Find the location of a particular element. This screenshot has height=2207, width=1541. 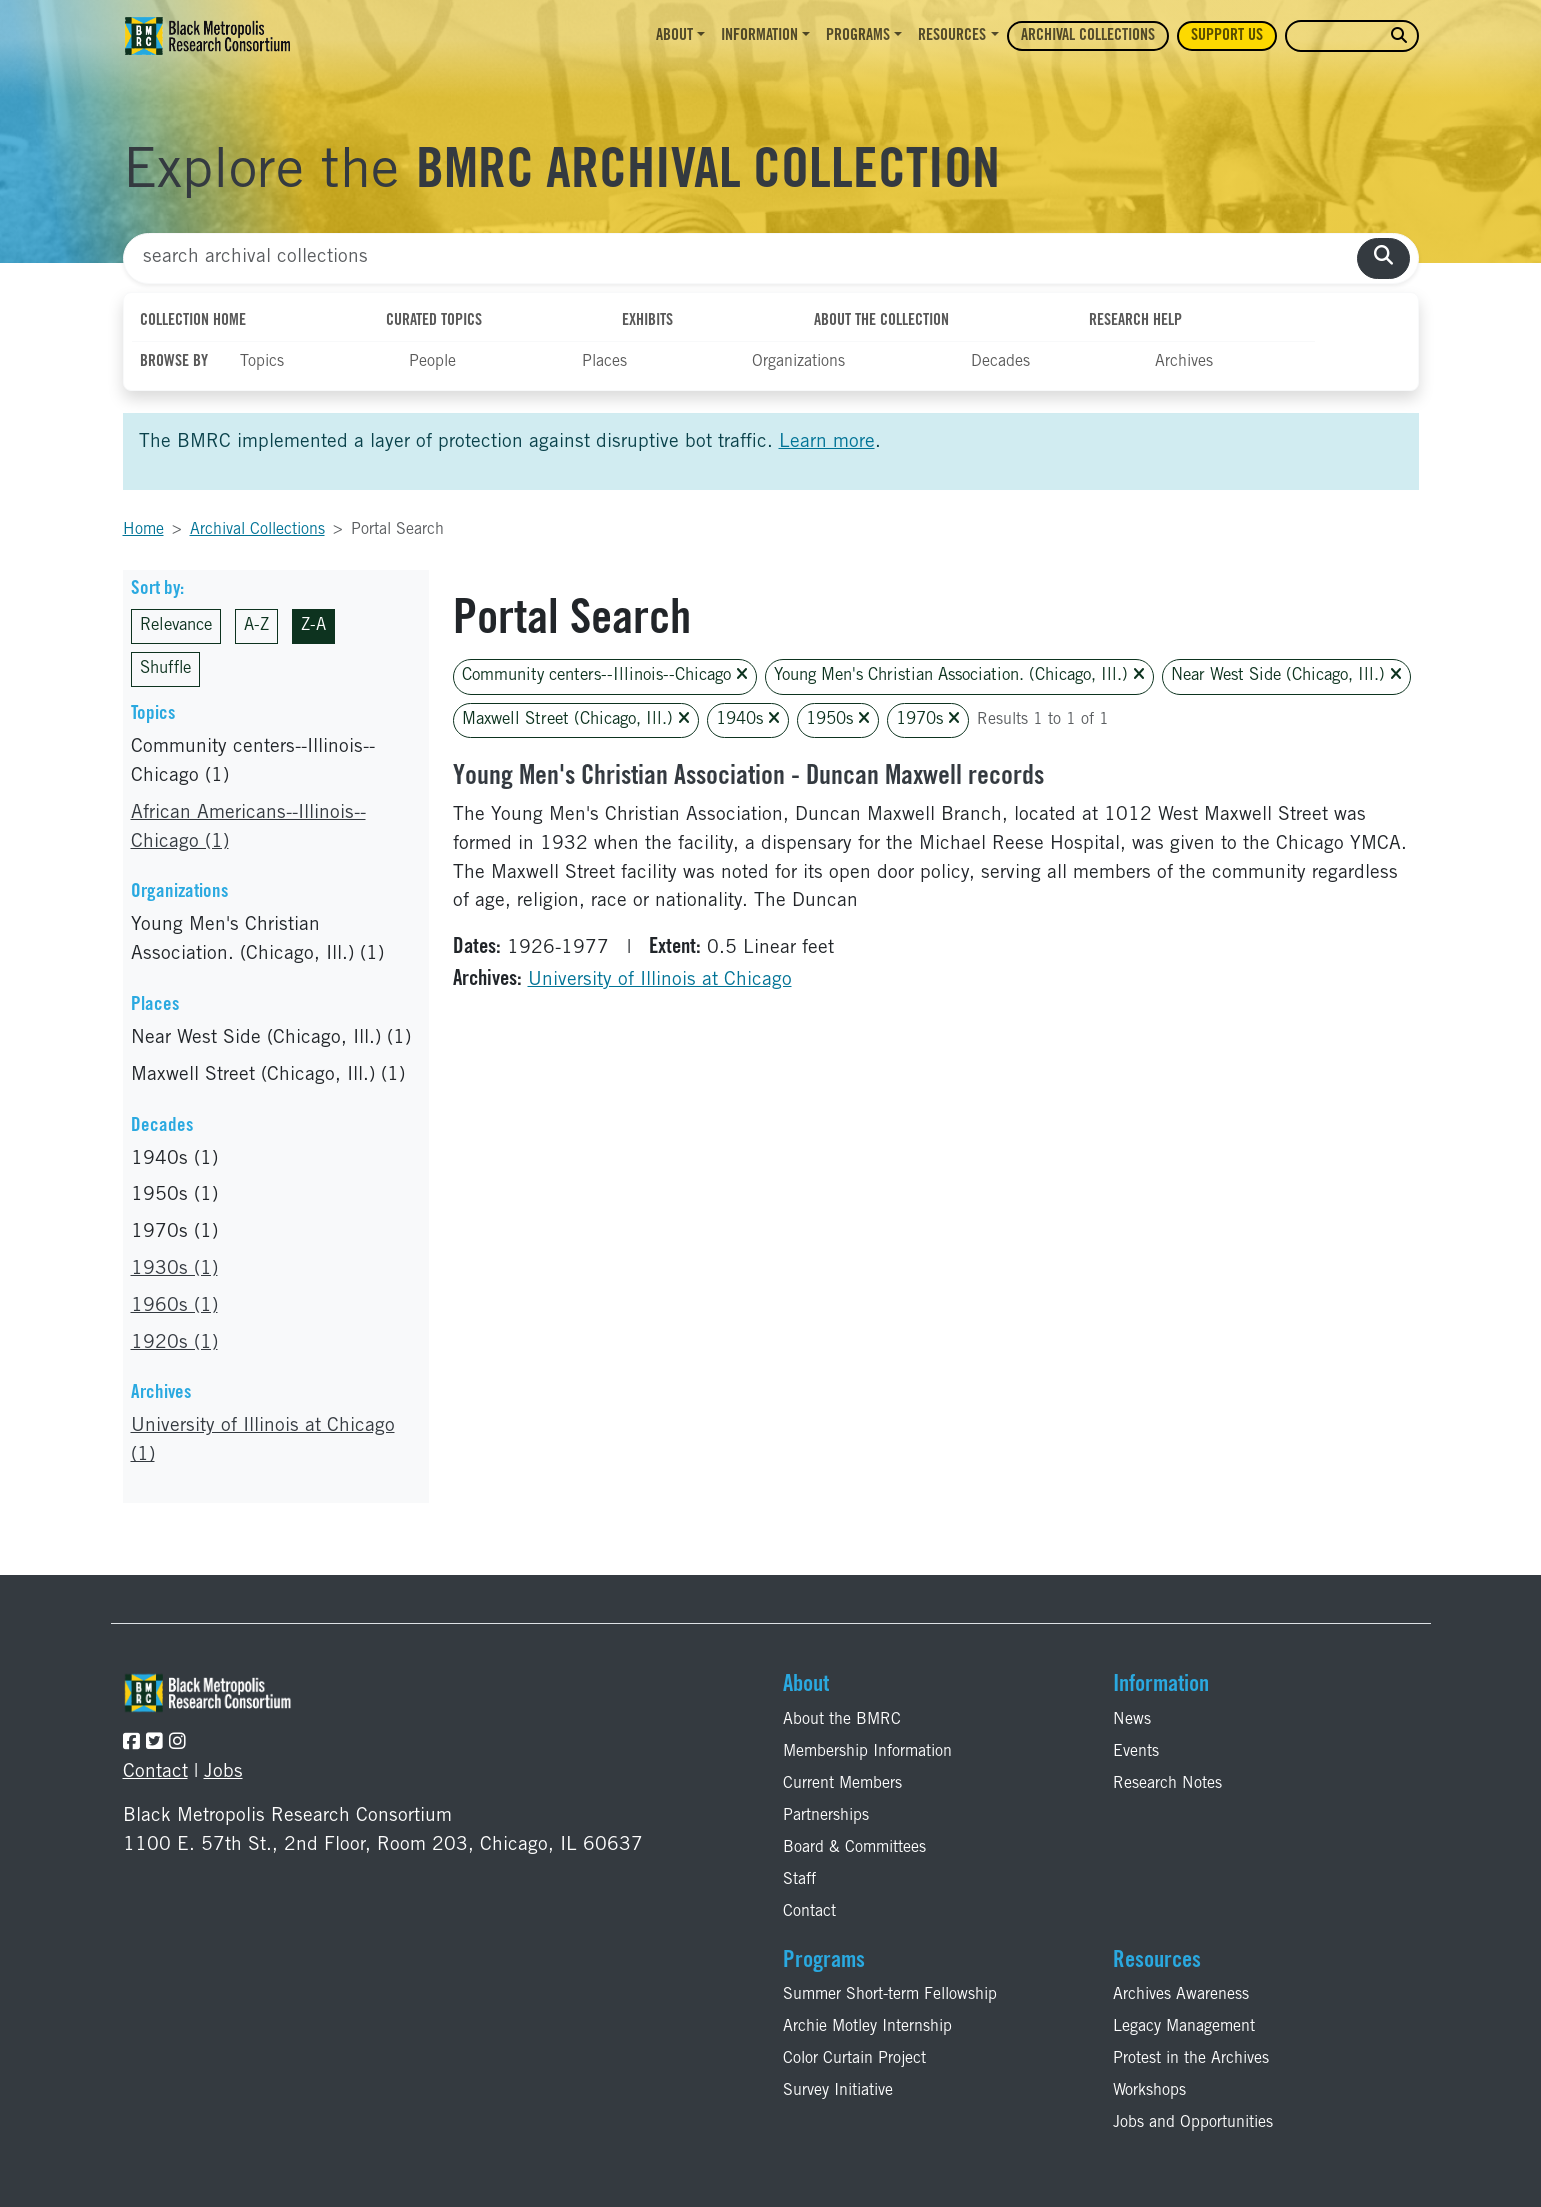

Near West Side (Chicago, Ill.) is located at coordinates (1286, 675).